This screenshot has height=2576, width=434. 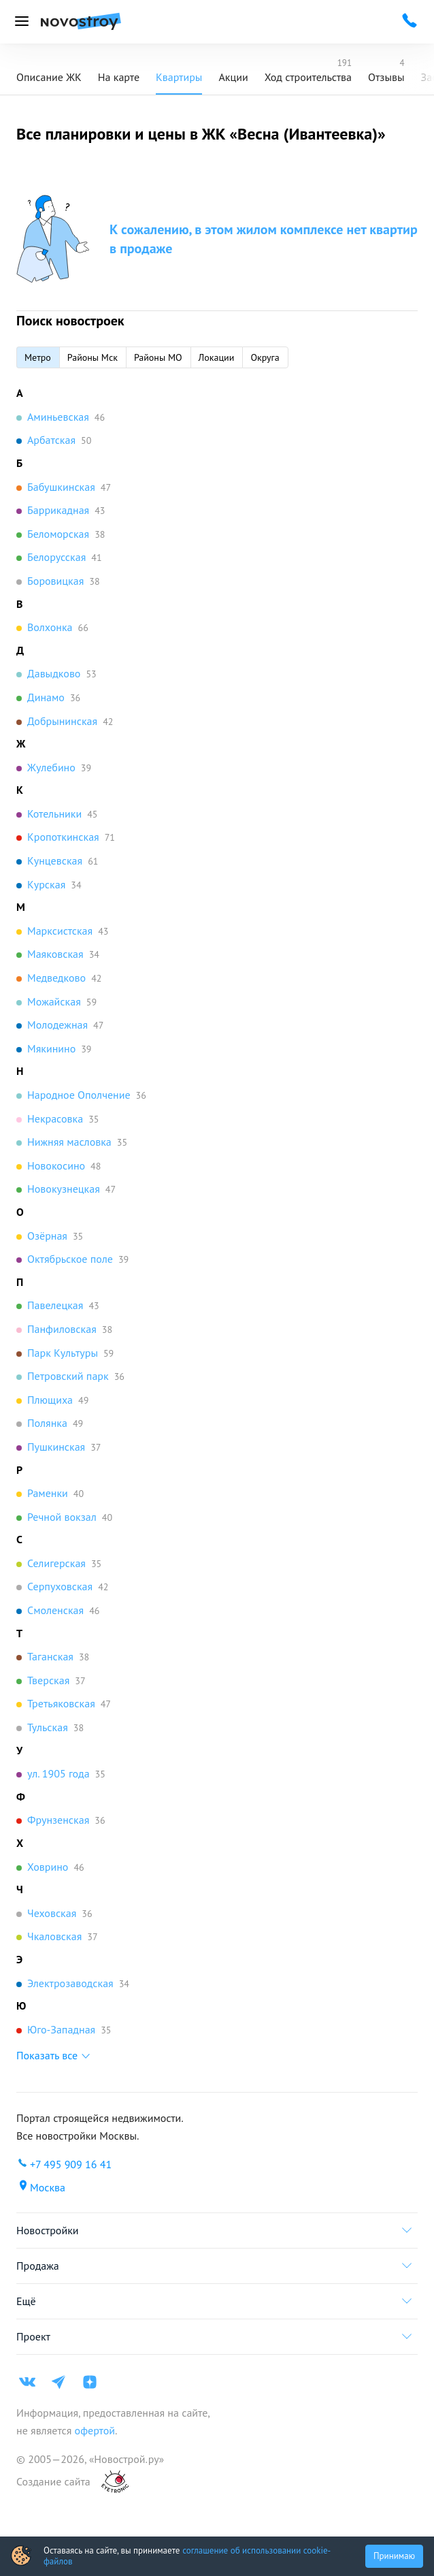 What do you see at coordinates (106, 2481) in the screenshot?
I see `[art.su]` at bounding box center [106, 2481].